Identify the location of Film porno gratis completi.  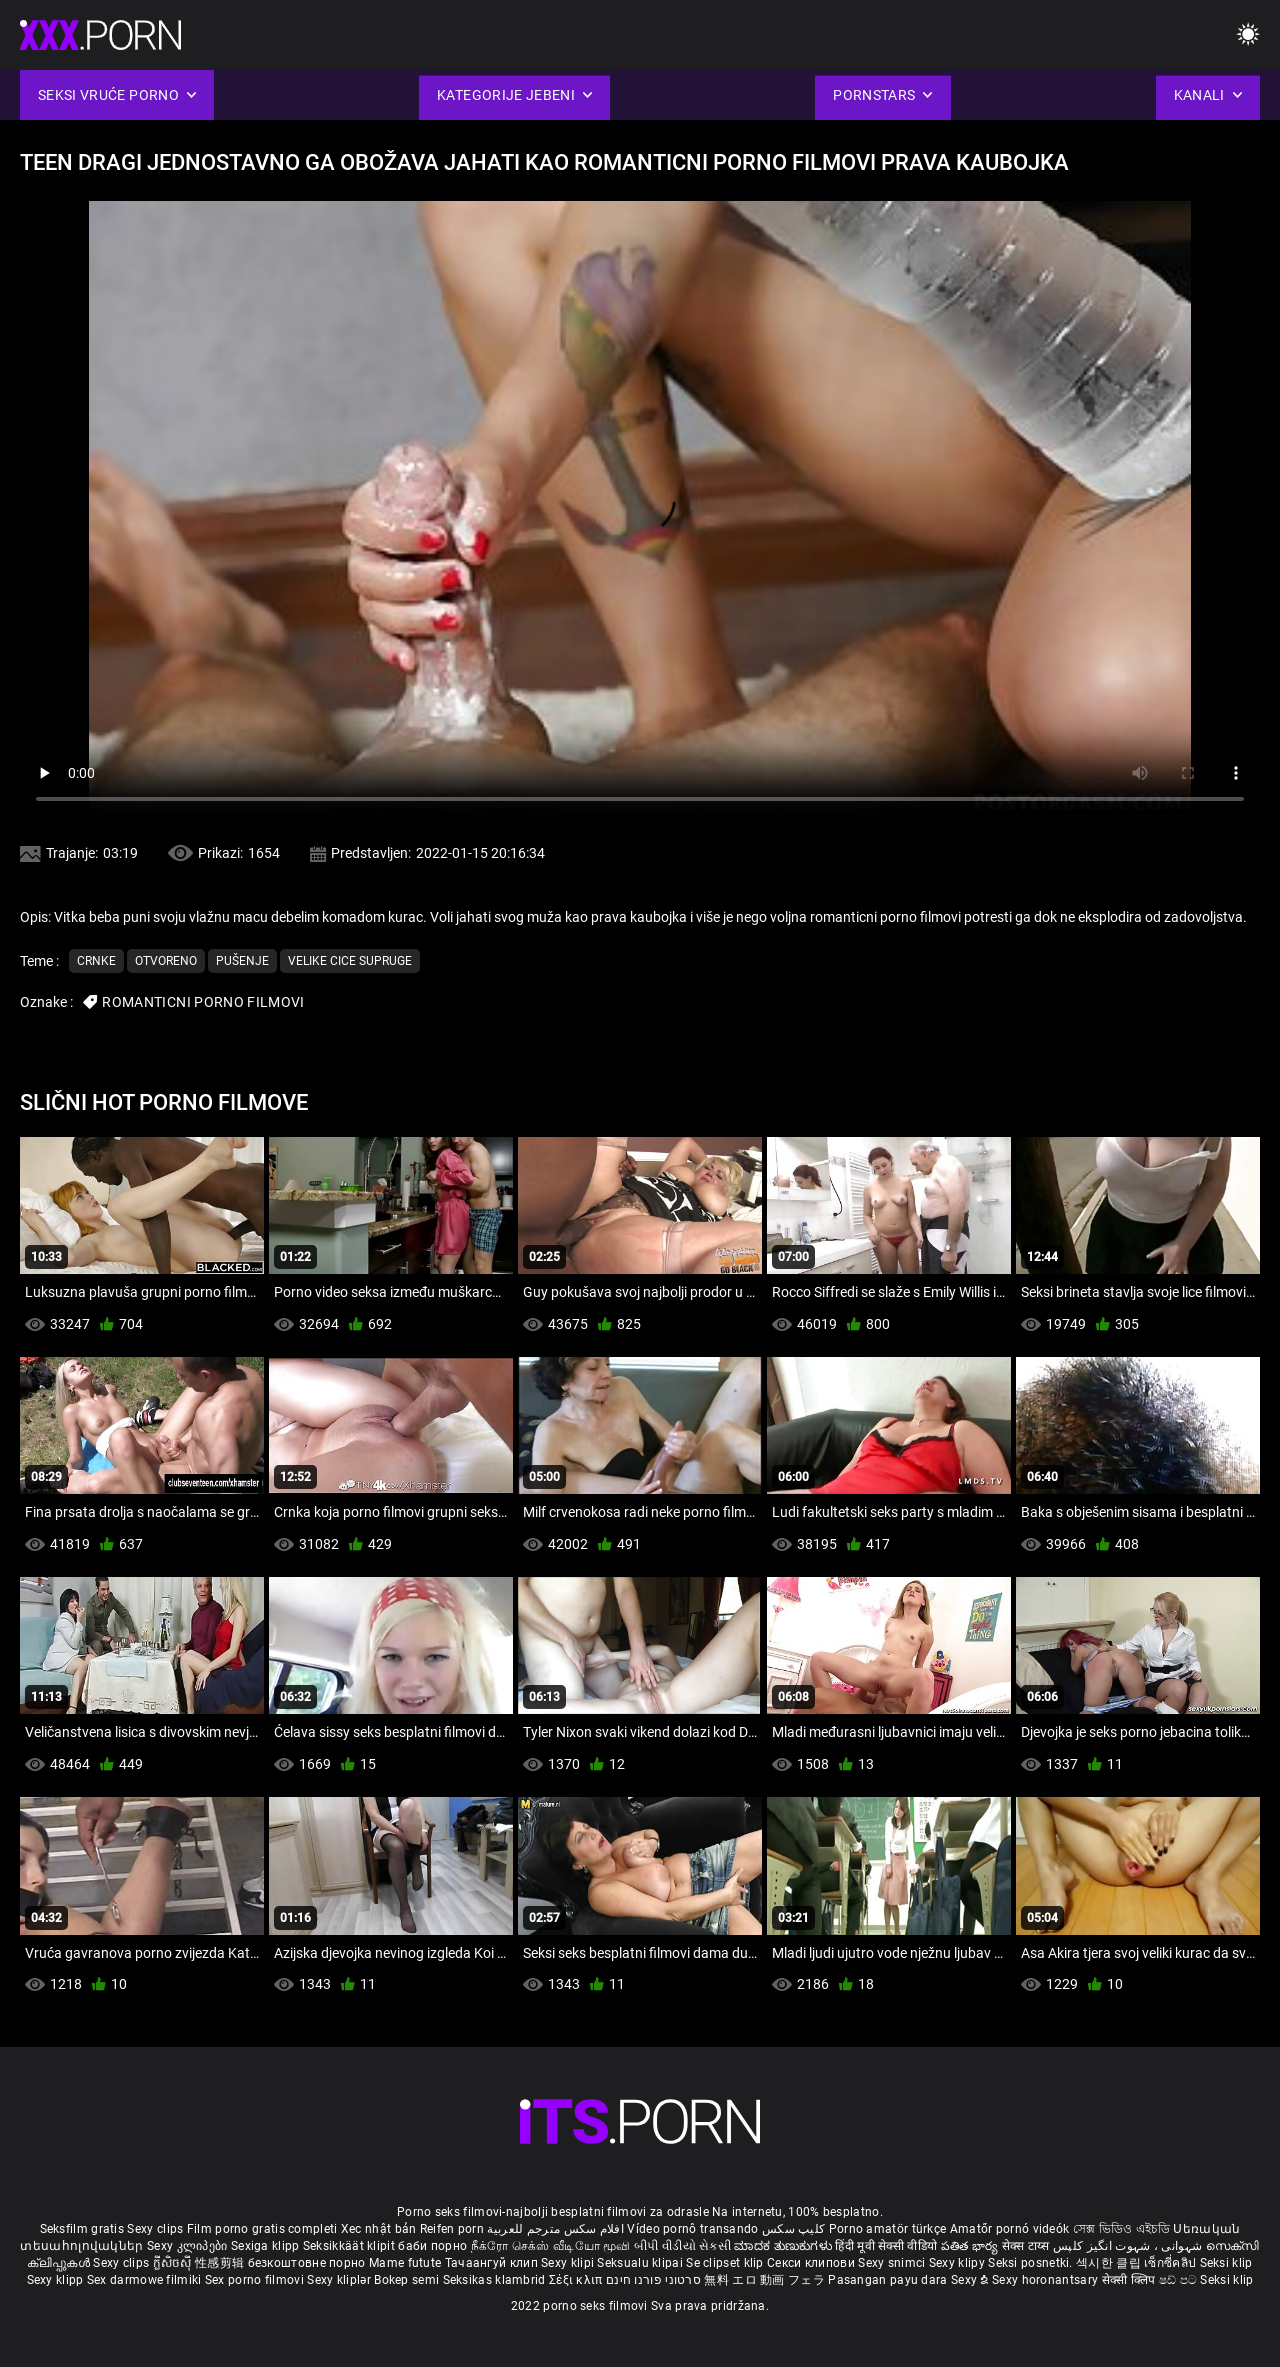
(262, 2229).